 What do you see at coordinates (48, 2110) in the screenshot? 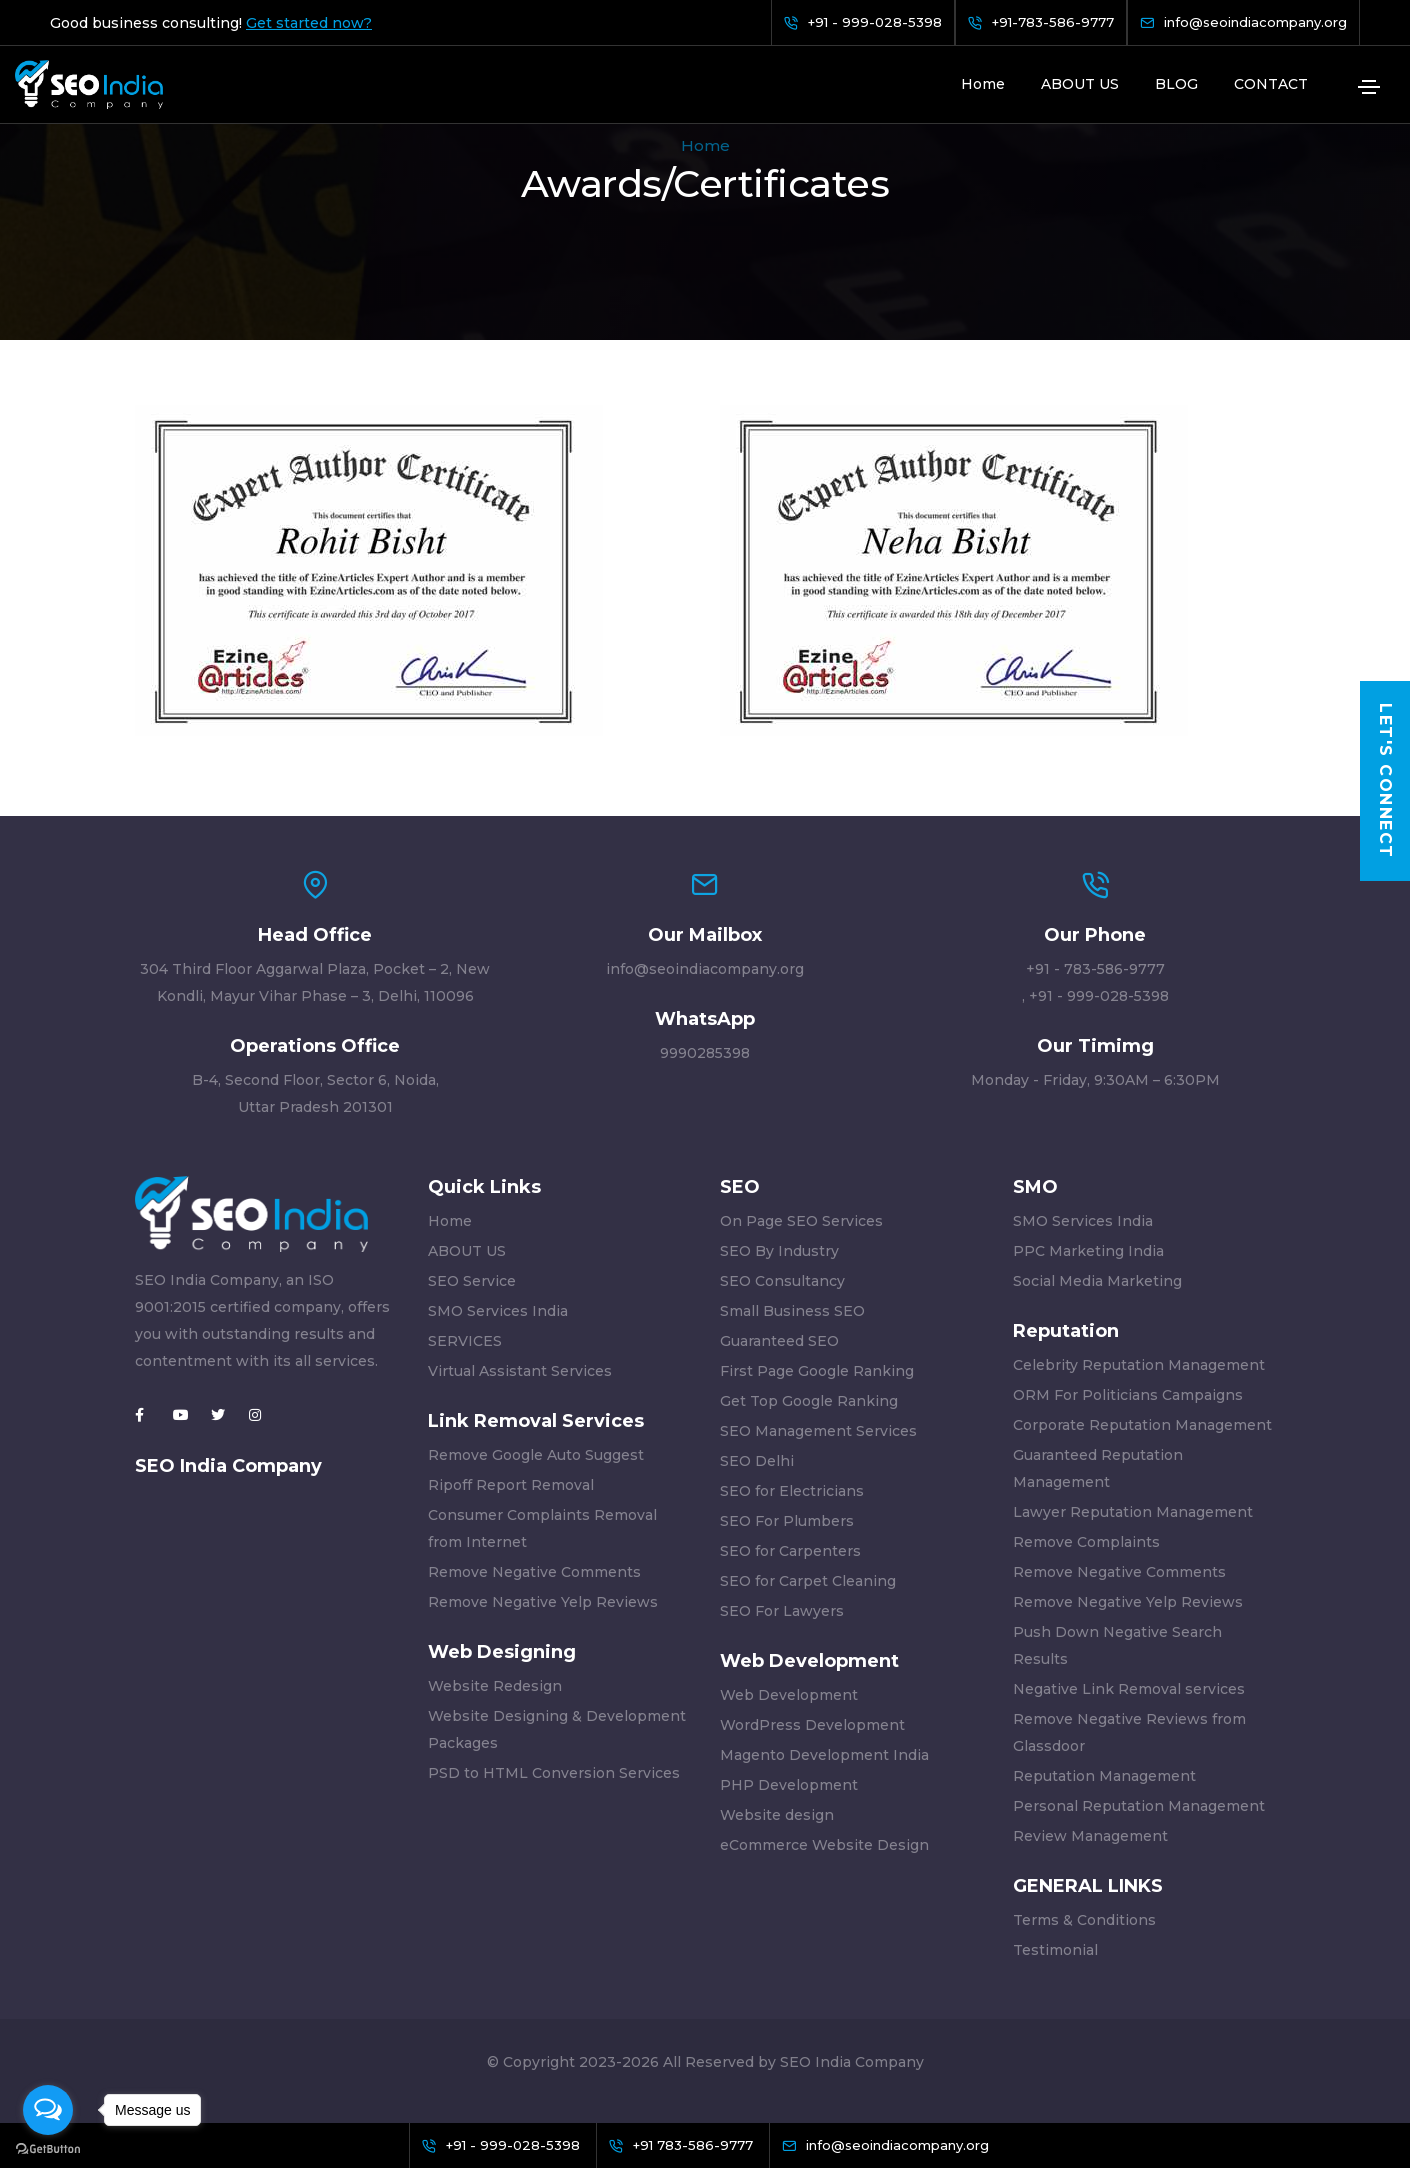
I see `[Open messengers list]` at bounding box center [48, 2110].